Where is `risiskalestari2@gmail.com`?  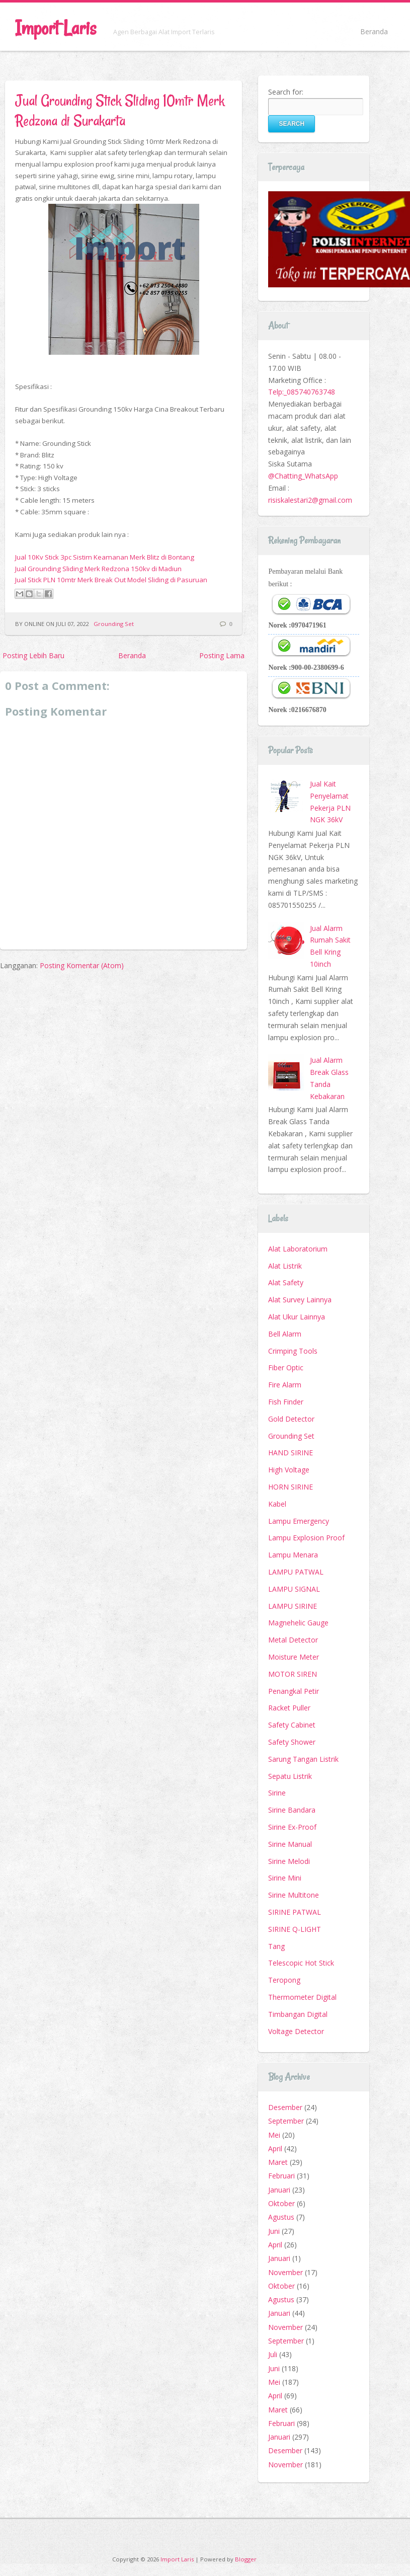
risiskalestari2@gmail.com is located at coordinates (310, 500).